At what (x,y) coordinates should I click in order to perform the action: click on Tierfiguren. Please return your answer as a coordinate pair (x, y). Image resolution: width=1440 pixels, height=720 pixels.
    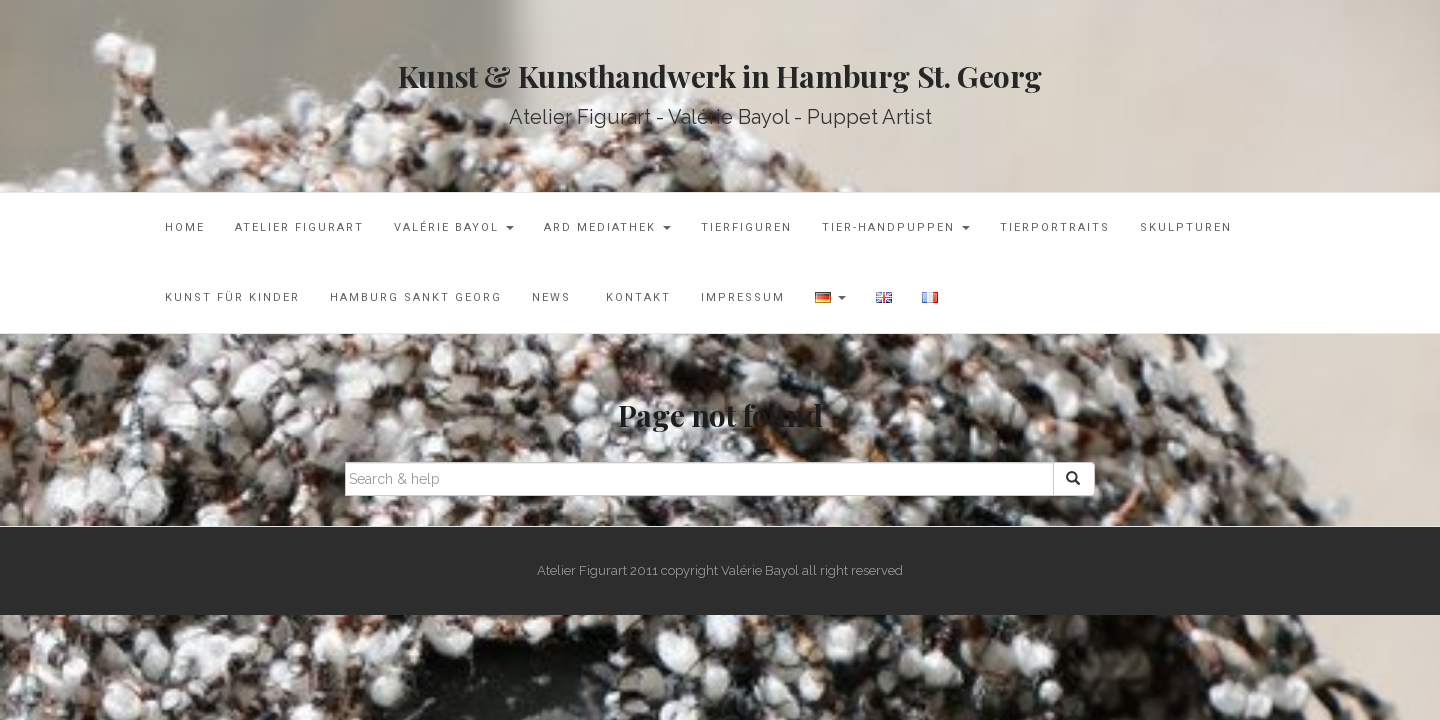
    Looking at the image, I should click on (746, 227).